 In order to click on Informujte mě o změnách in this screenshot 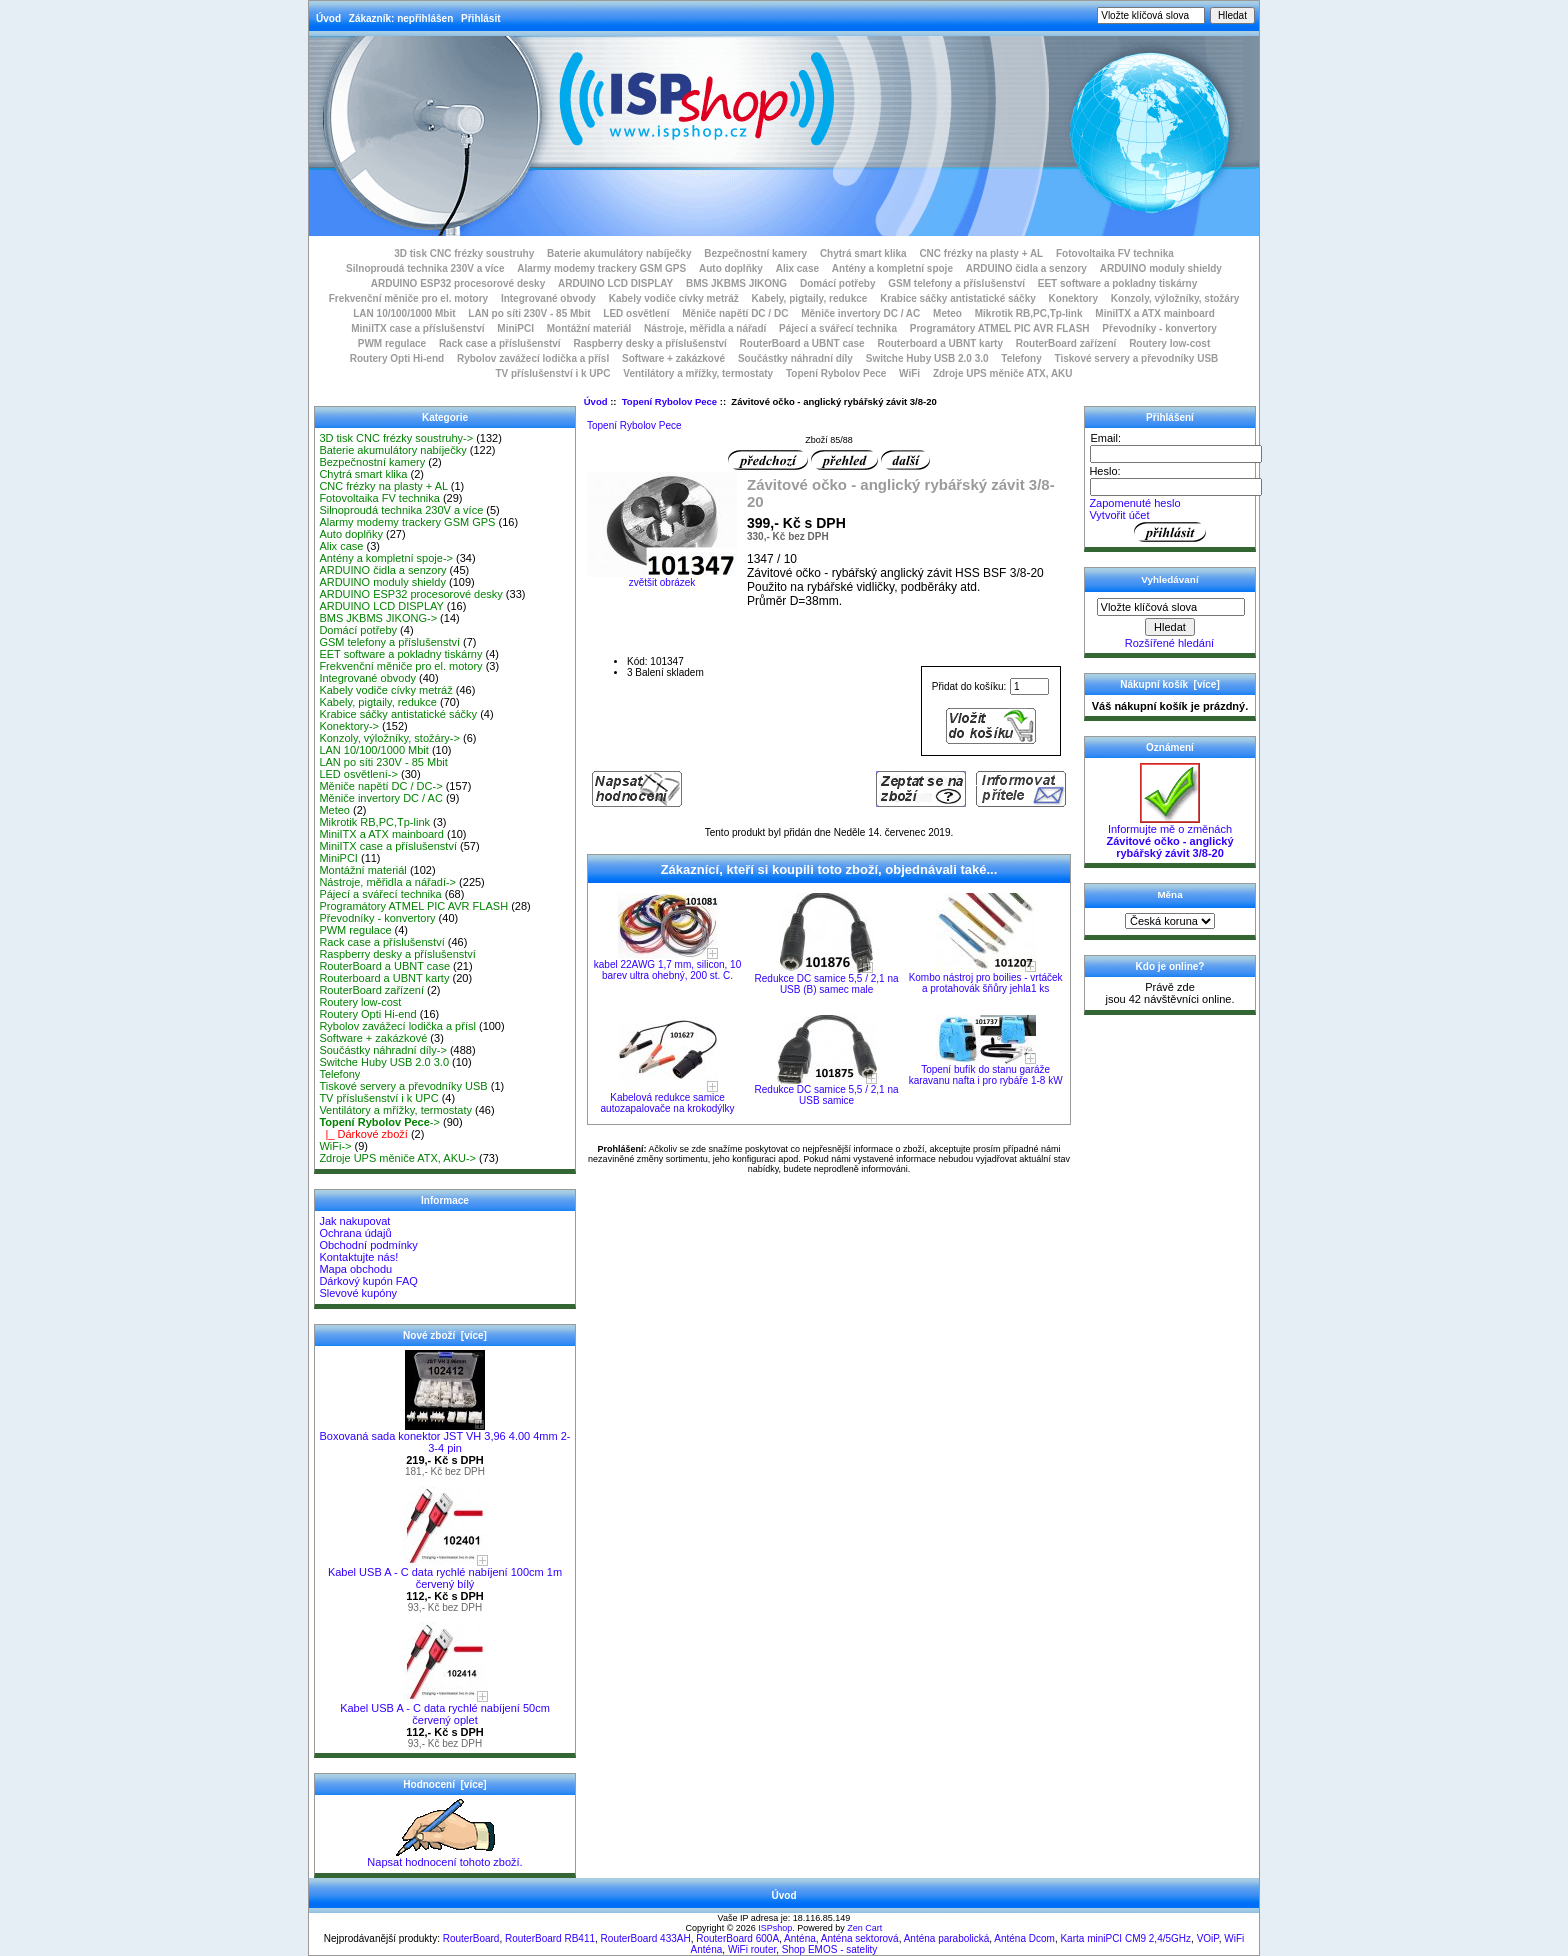, I will do `click(1169, 836)`.